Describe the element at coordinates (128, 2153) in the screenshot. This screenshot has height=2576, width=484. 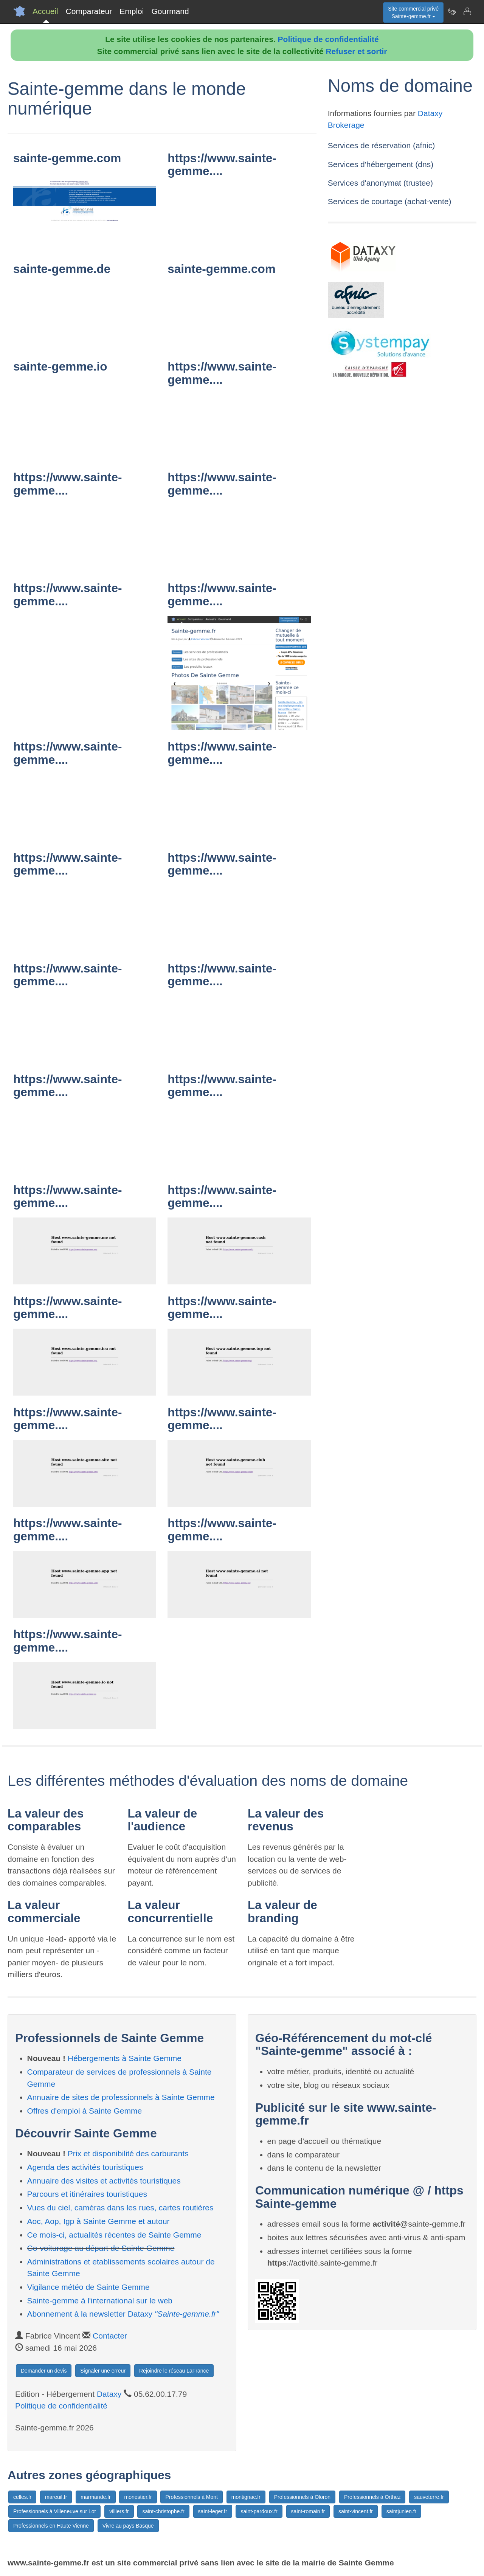
I see `Prix et disponibilité des carburants` at that location.